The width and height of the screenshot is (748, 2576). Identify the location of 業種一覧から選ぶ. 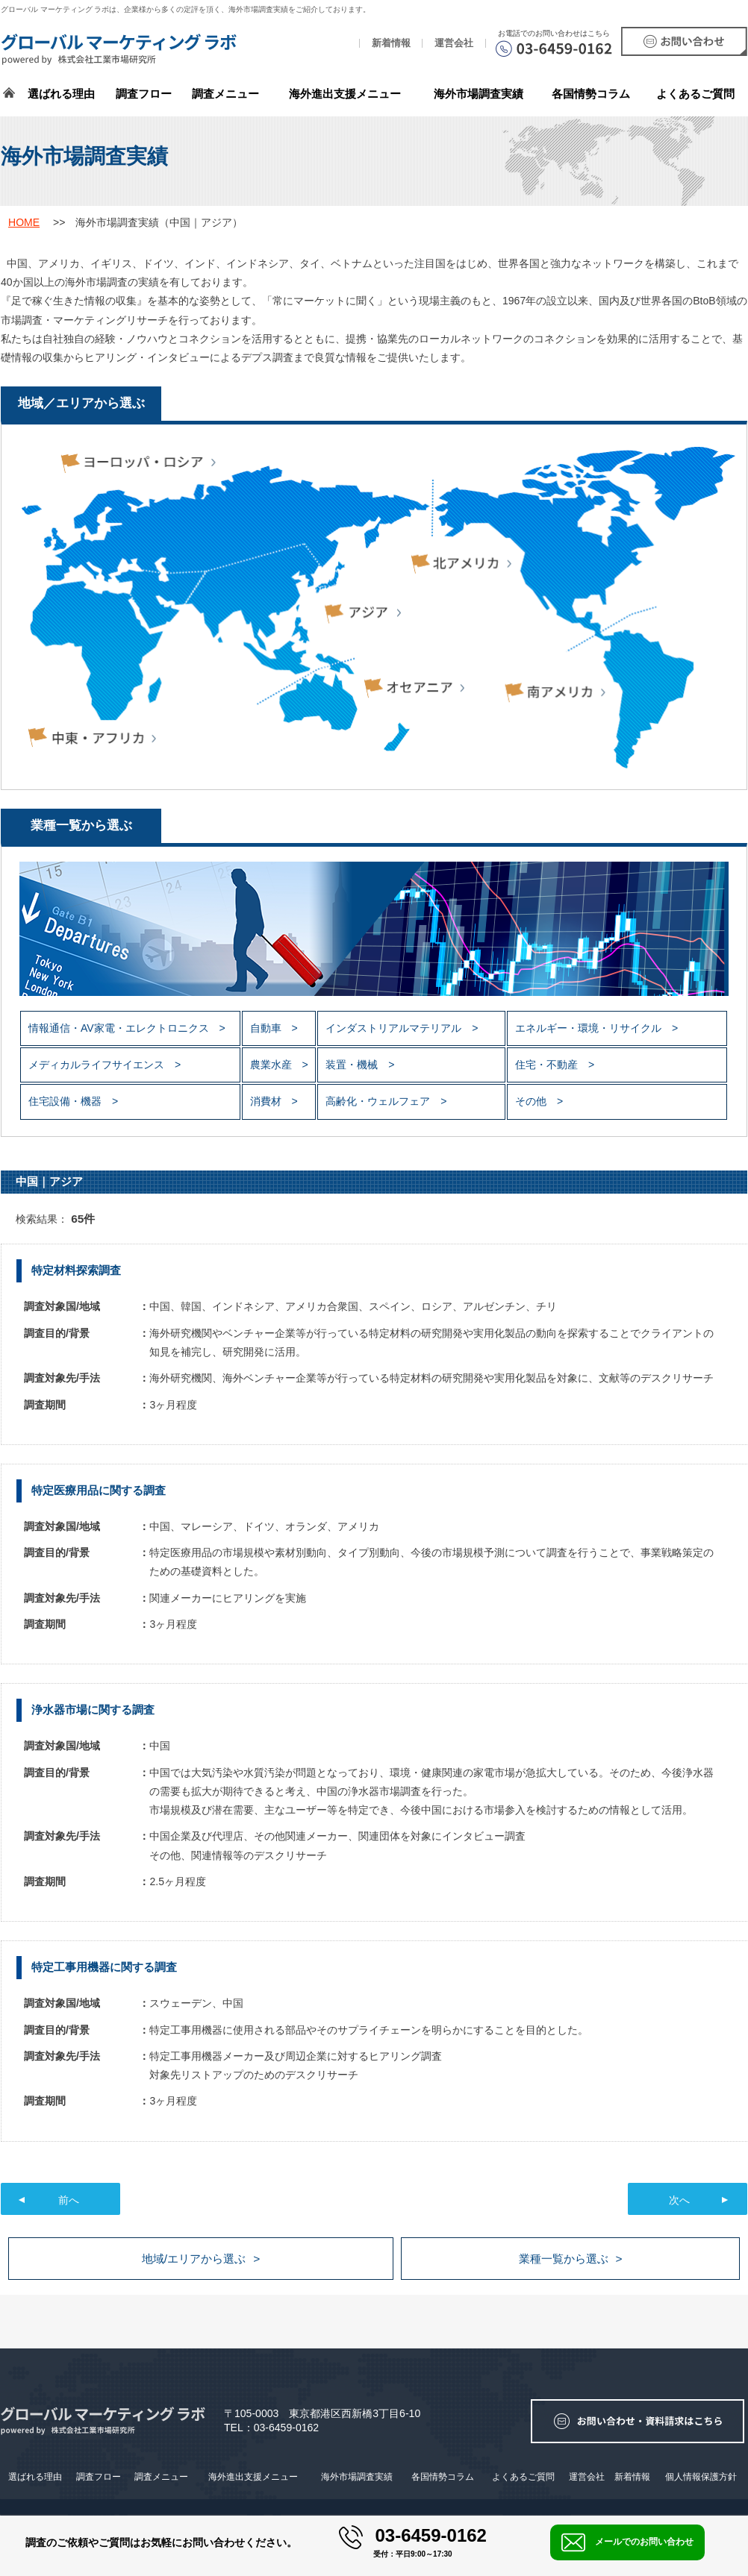
(563, 2258).